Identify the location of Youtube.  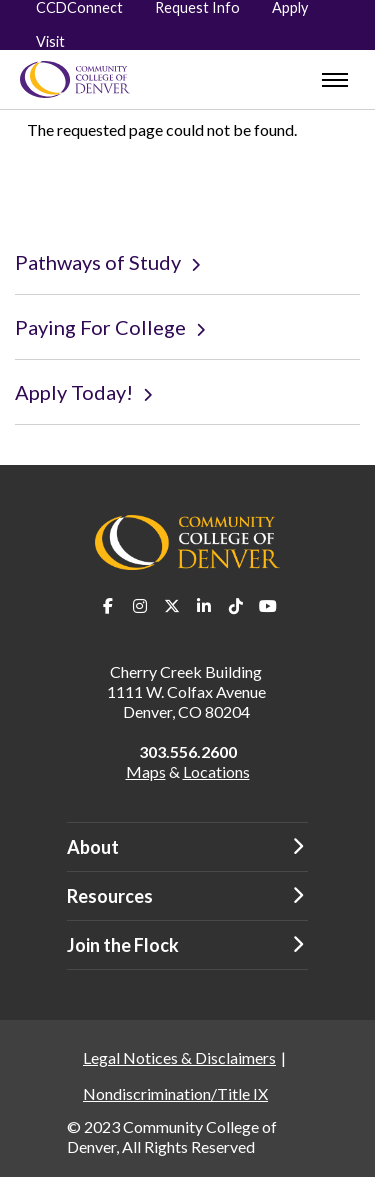
(268, 606).